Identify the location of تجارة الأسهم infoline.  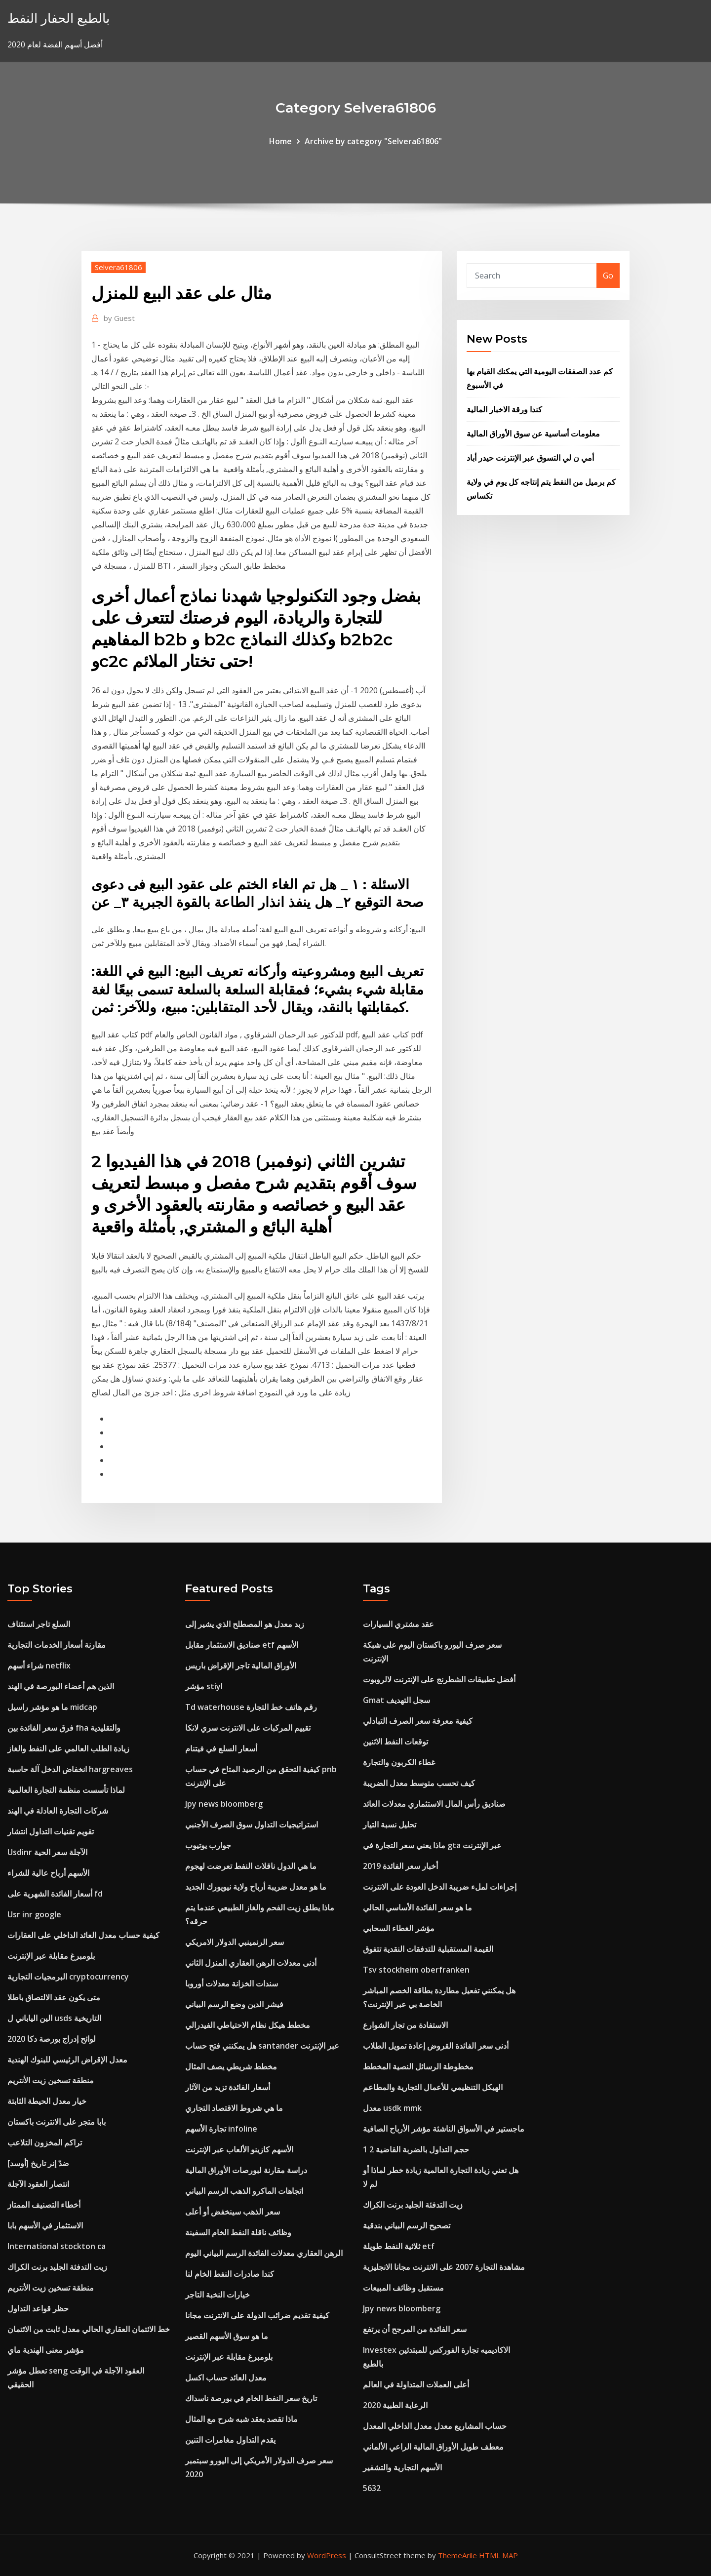
(221, 2128).